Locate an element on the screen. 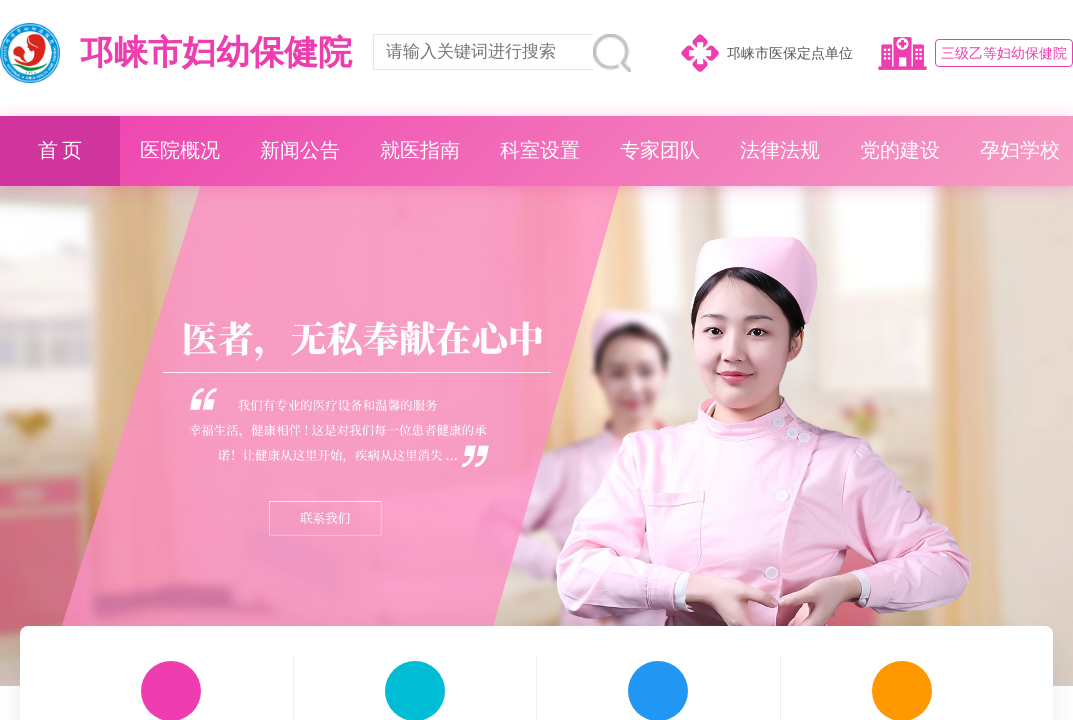 The height and width of the screenshot is (720, 1073). 就医指南 is located at coordinates (420, 151).